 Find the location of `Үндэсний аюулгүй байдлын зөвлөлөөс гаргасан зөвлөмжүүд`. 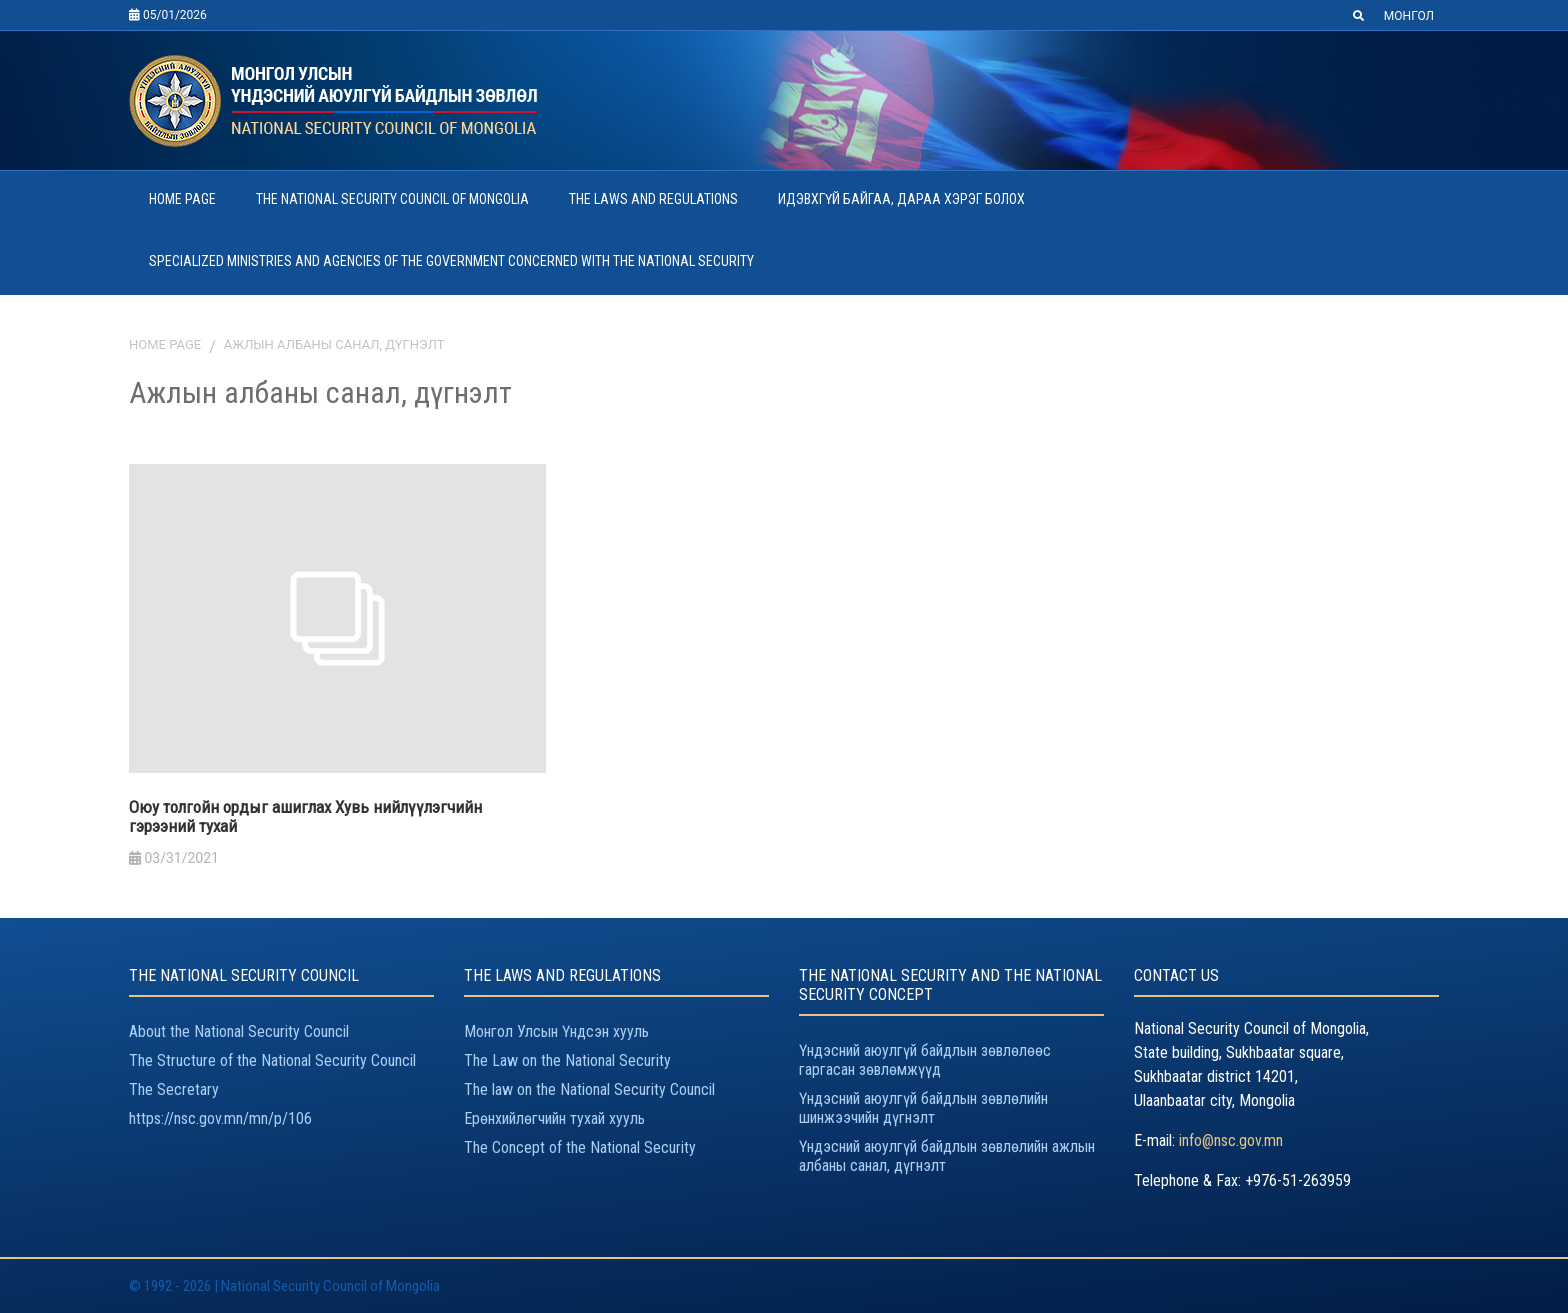

Үндэсний аюулгүй байдлын зөвлөлөөс гаргасан зөвлөмжүүд is located at coordinates (925, 1060).